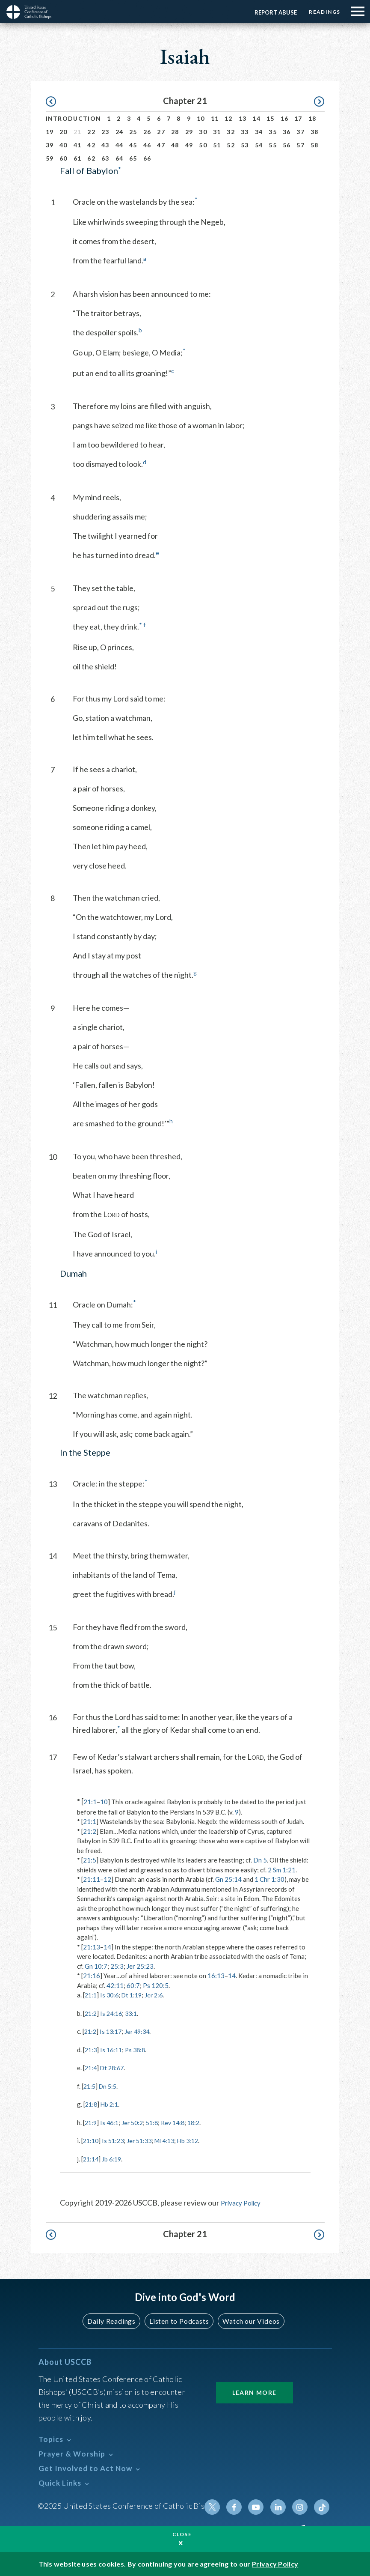  What do you see at coordinates (147, 131) in the screenshot?
I see `26` at bounding box center [147, 131].